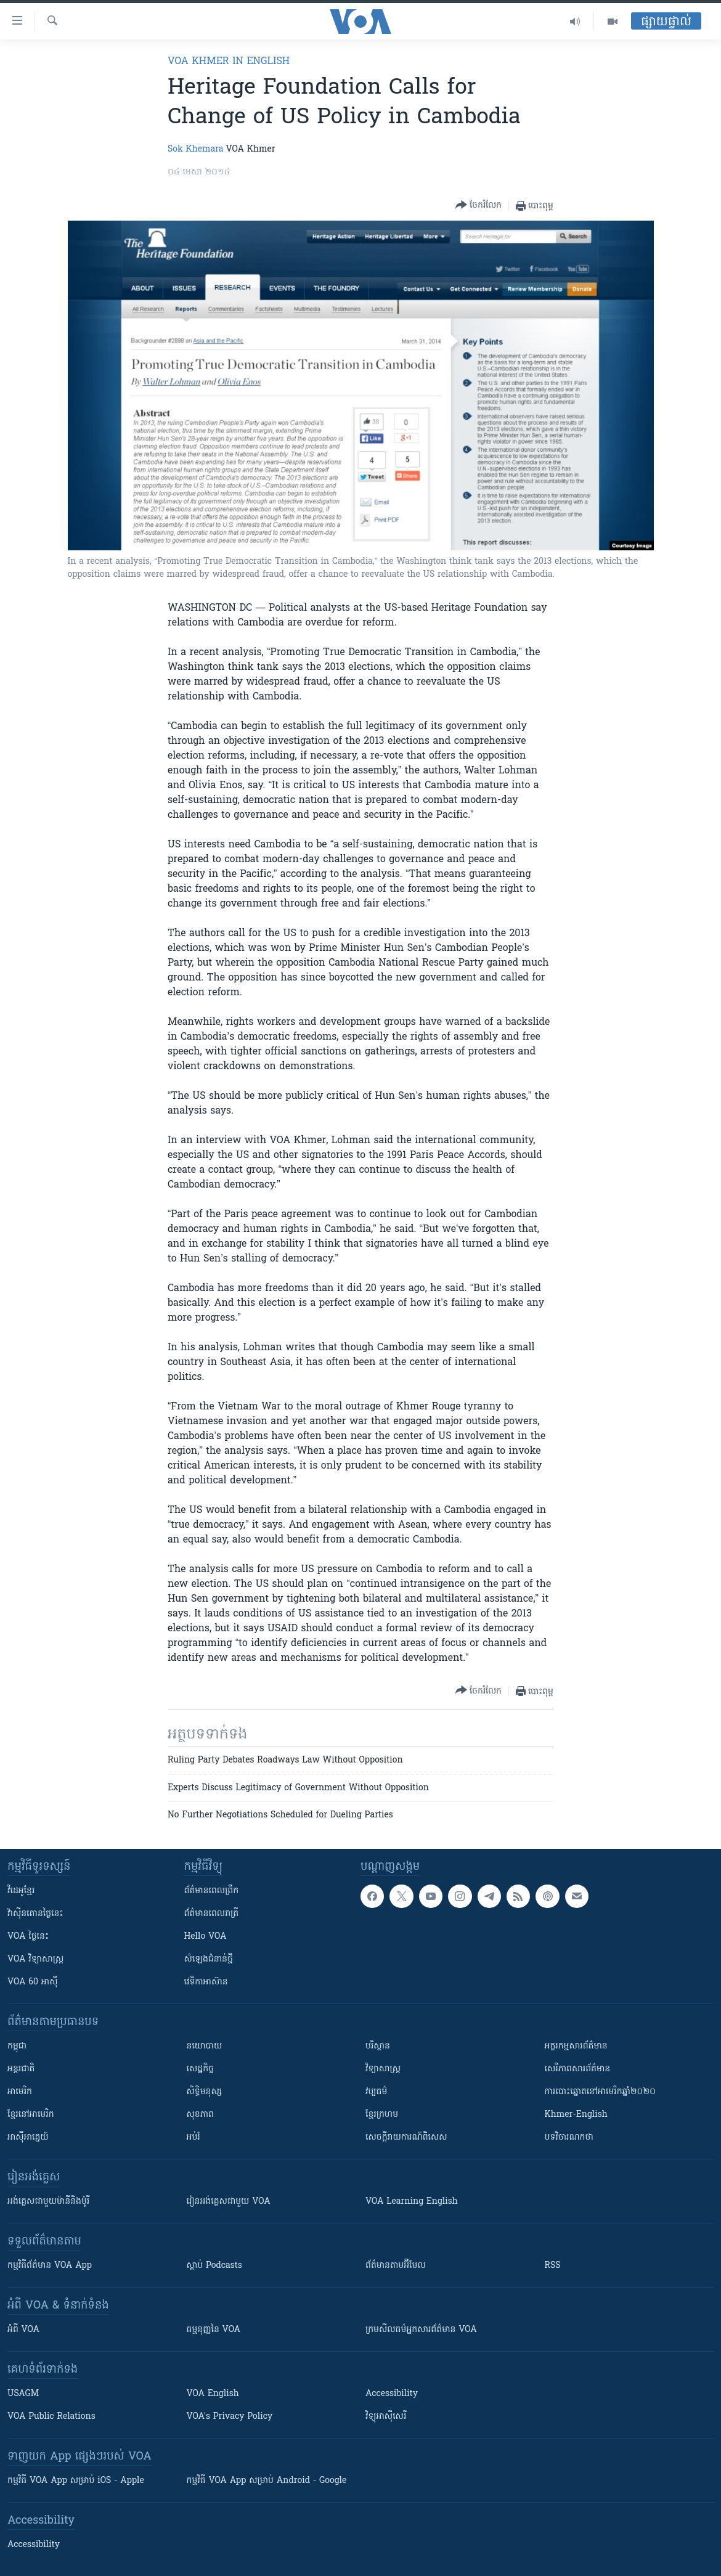 This screenshot has width=721, height=2576. Describe the element at coordinates (229, 61) in the screenshot. I see `VOA Khmer in English` at that location.